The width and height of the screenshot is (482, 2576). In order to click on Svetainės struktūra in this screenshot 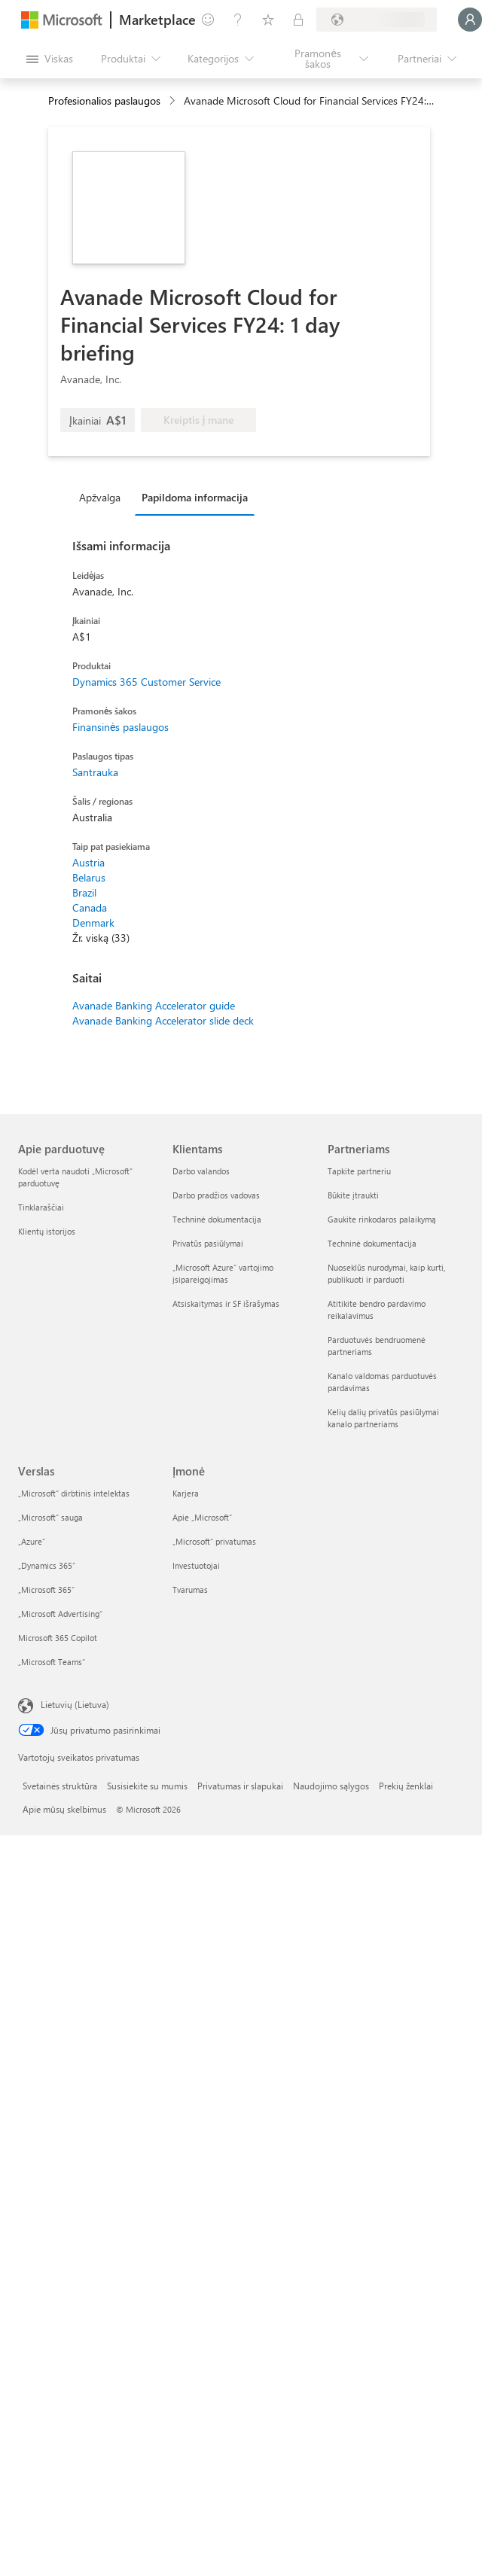, I will do `click(60, 1786)`.